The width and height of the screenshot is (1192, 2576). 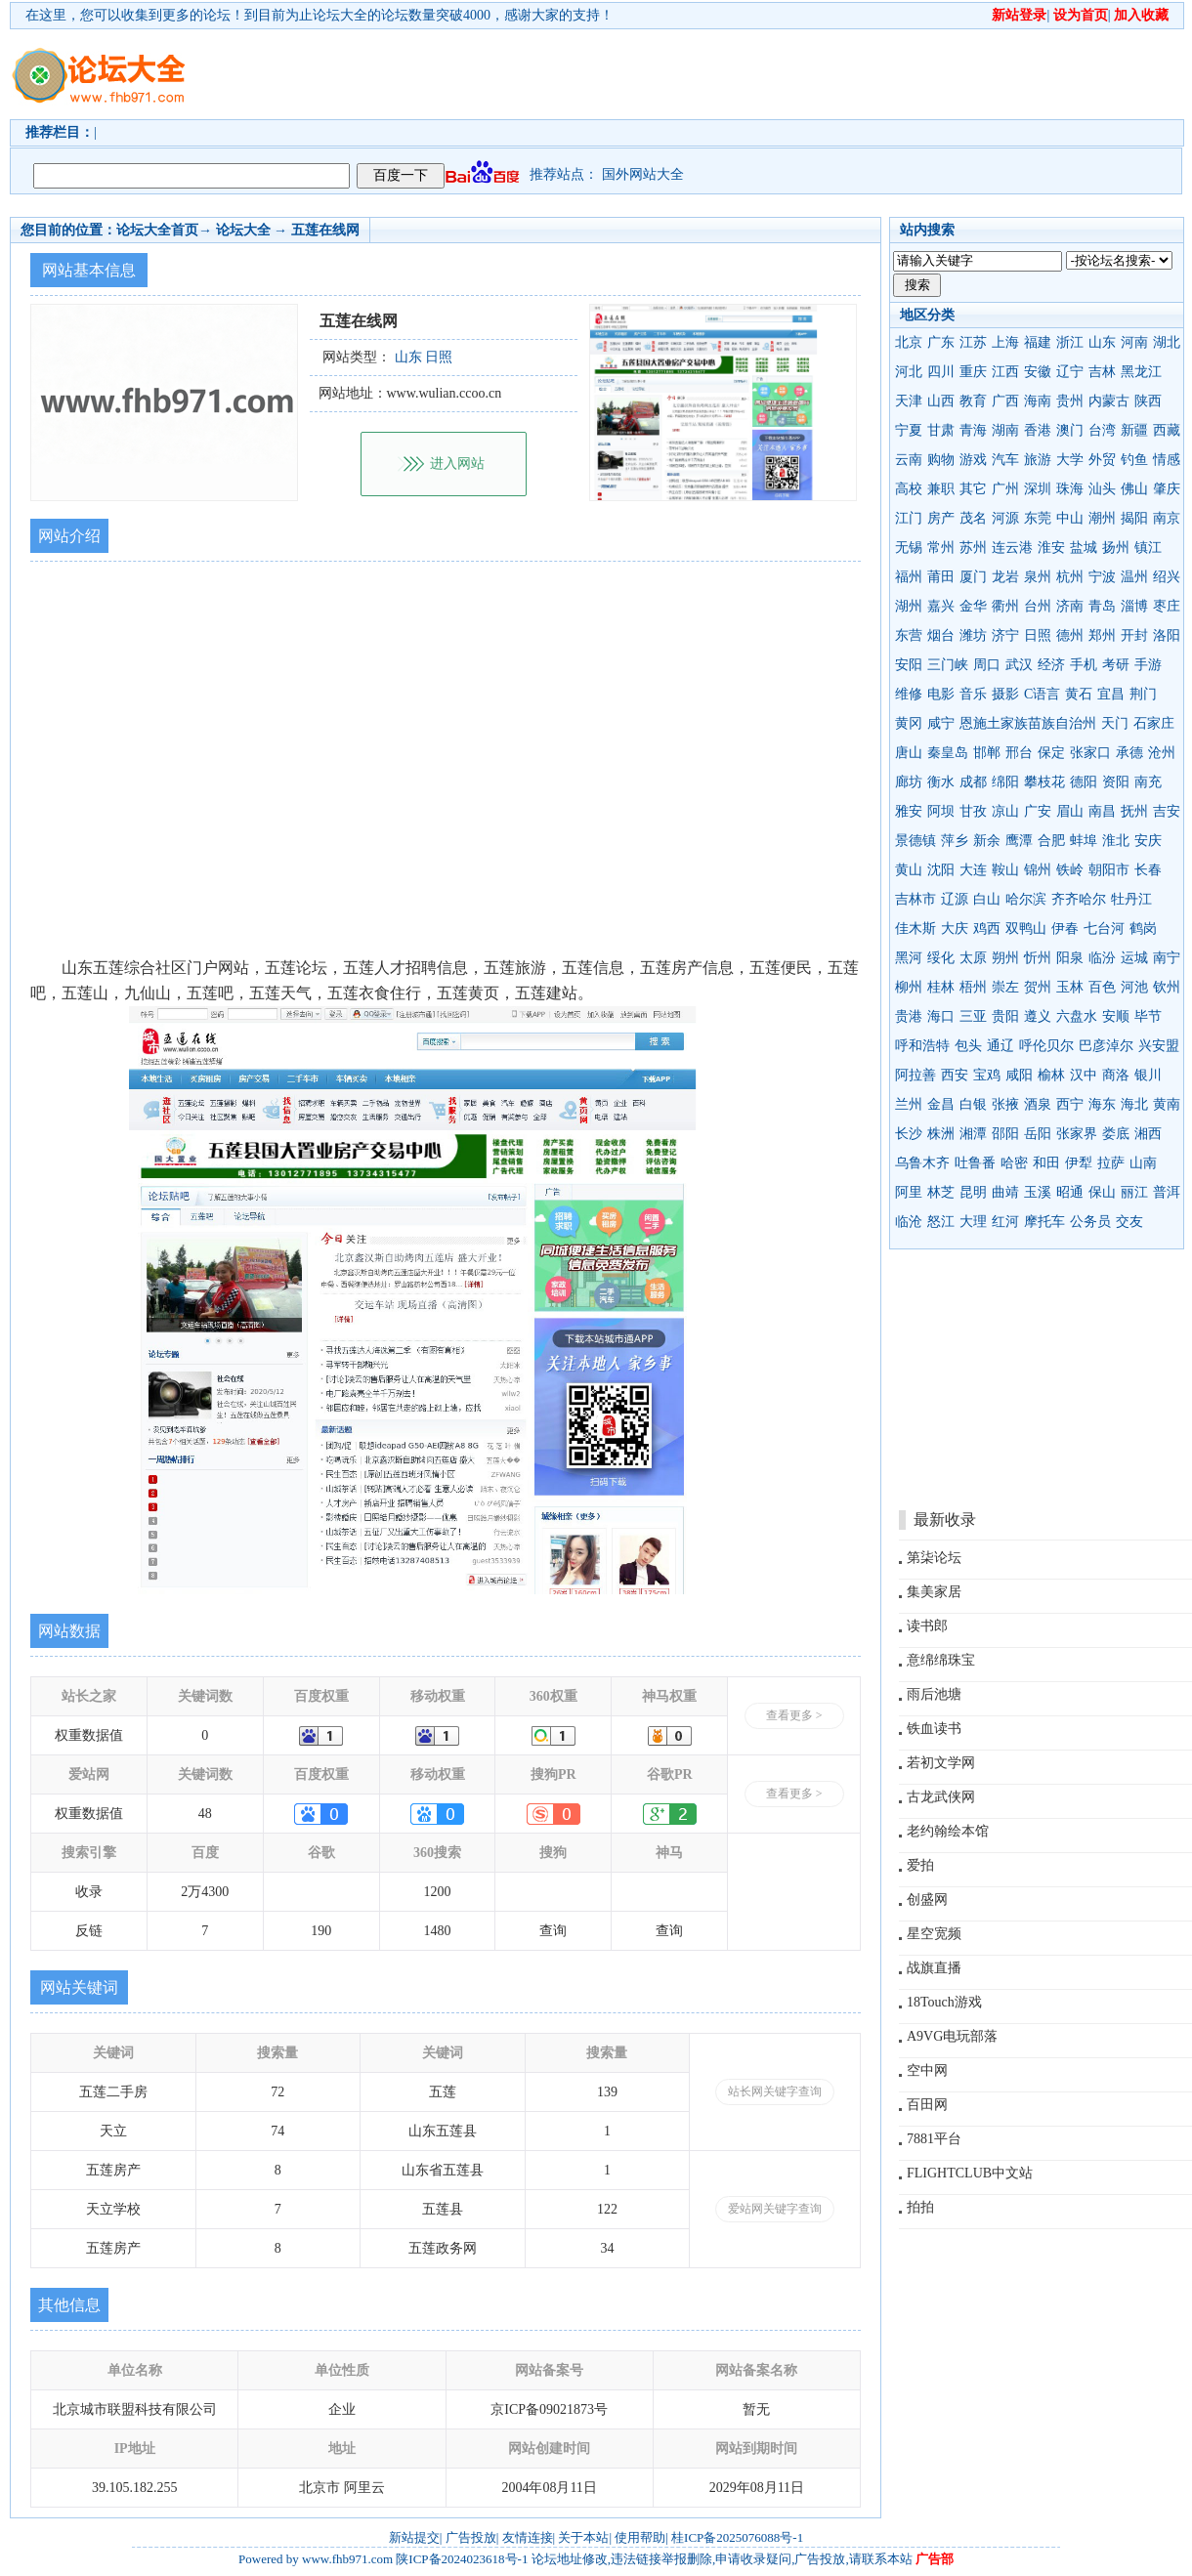 I want to click on 阿拉善, so click(x=915, y=1075).